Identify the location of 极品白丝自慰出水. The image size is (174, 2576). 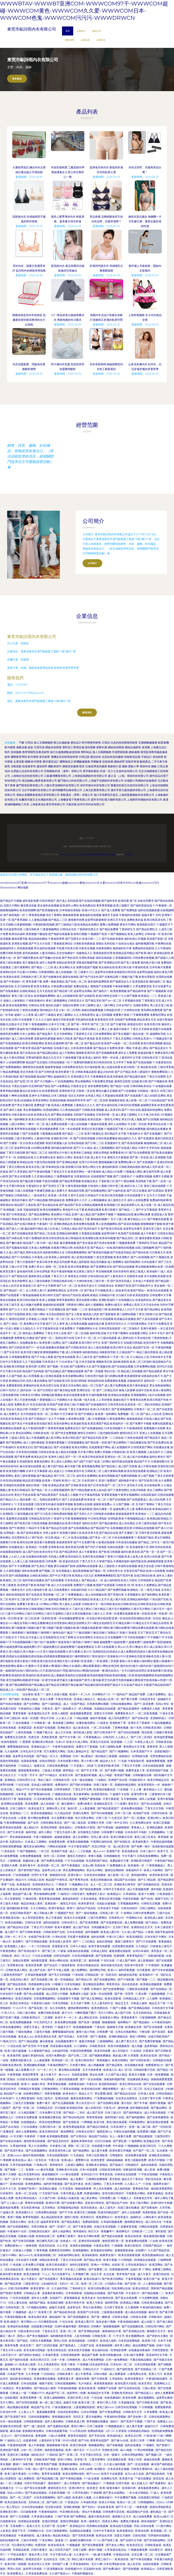
(30, 1090).